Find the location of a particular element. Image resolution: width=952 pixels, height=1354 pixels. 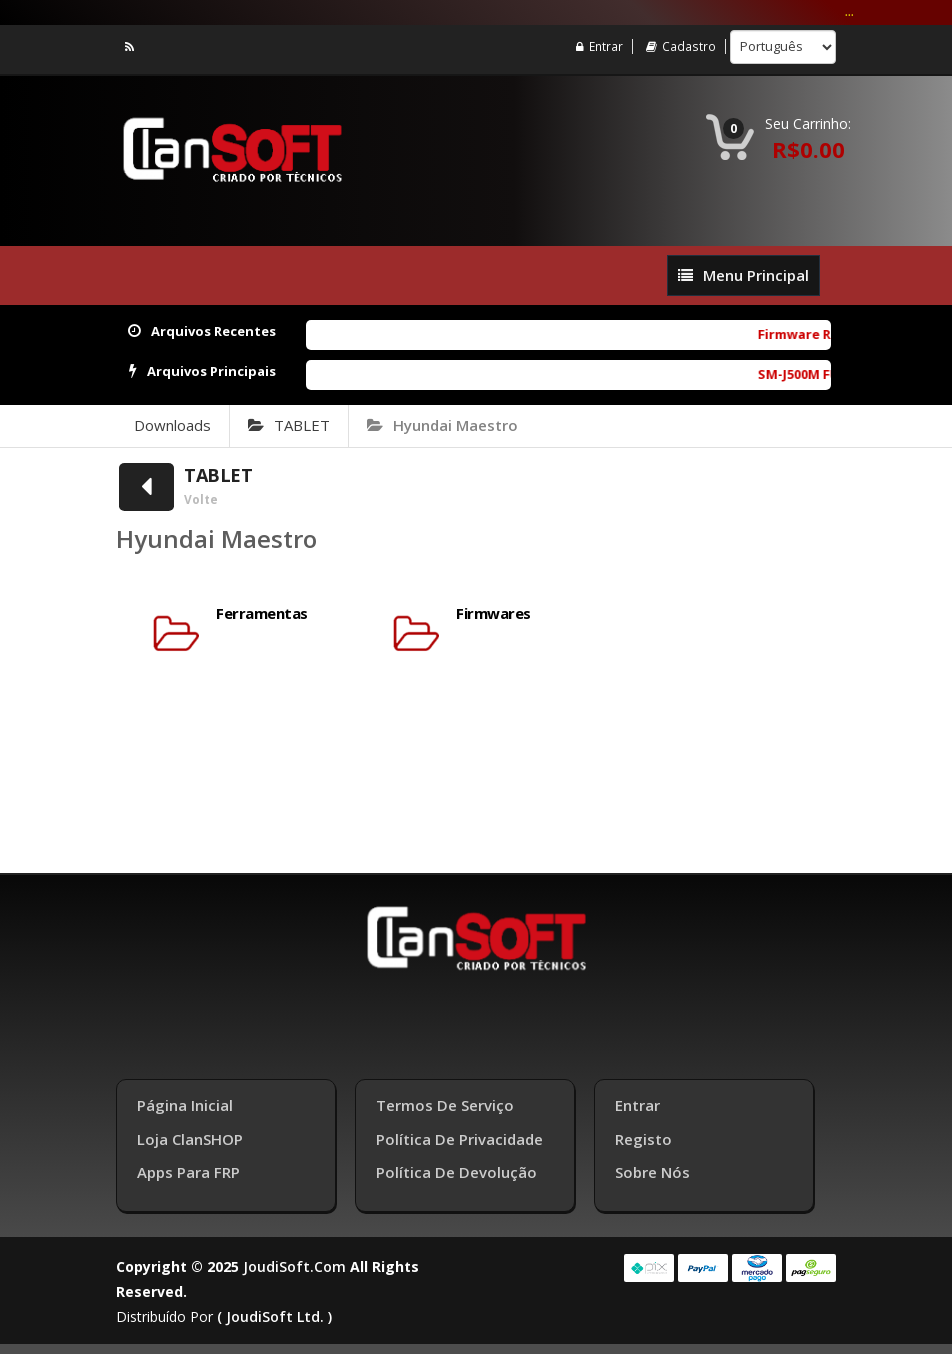

Termos de Serviço is located at coordinates (445, 1105).